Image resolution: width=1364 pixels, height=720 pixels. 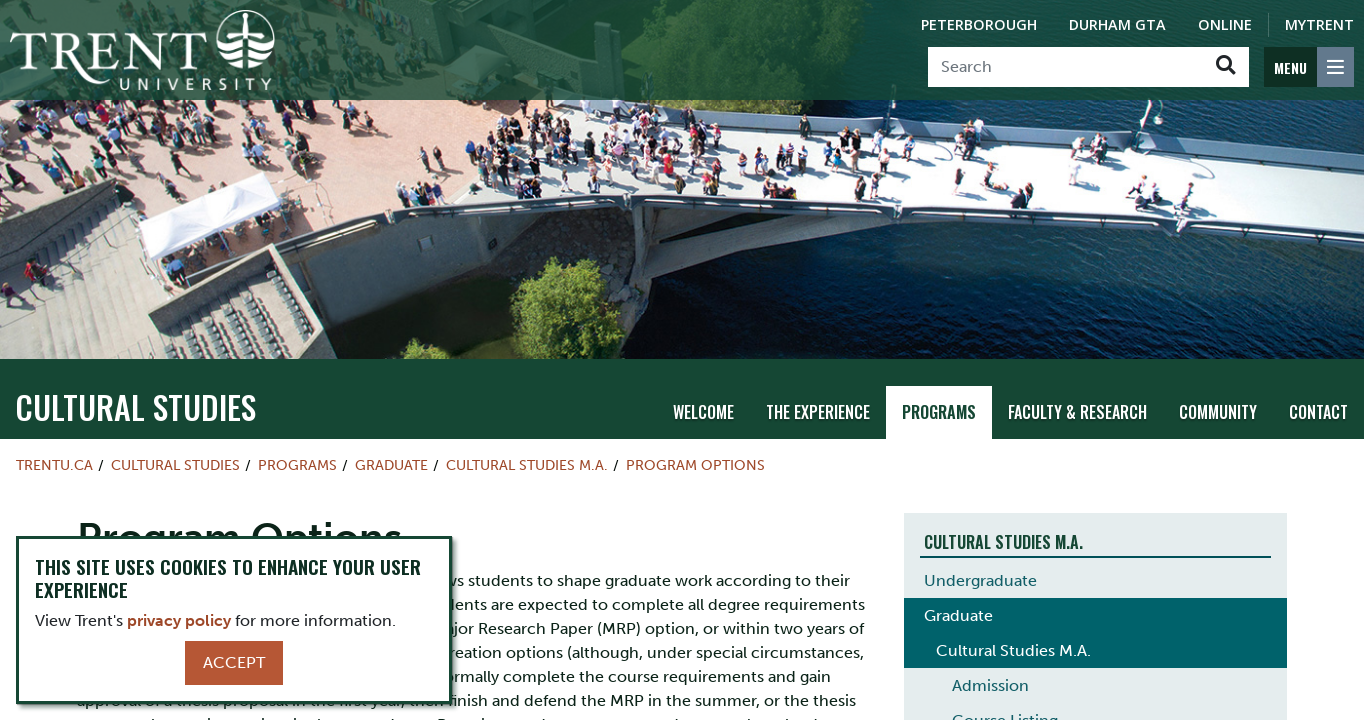 I want to click on Welcome, so click(x=703, y=363).